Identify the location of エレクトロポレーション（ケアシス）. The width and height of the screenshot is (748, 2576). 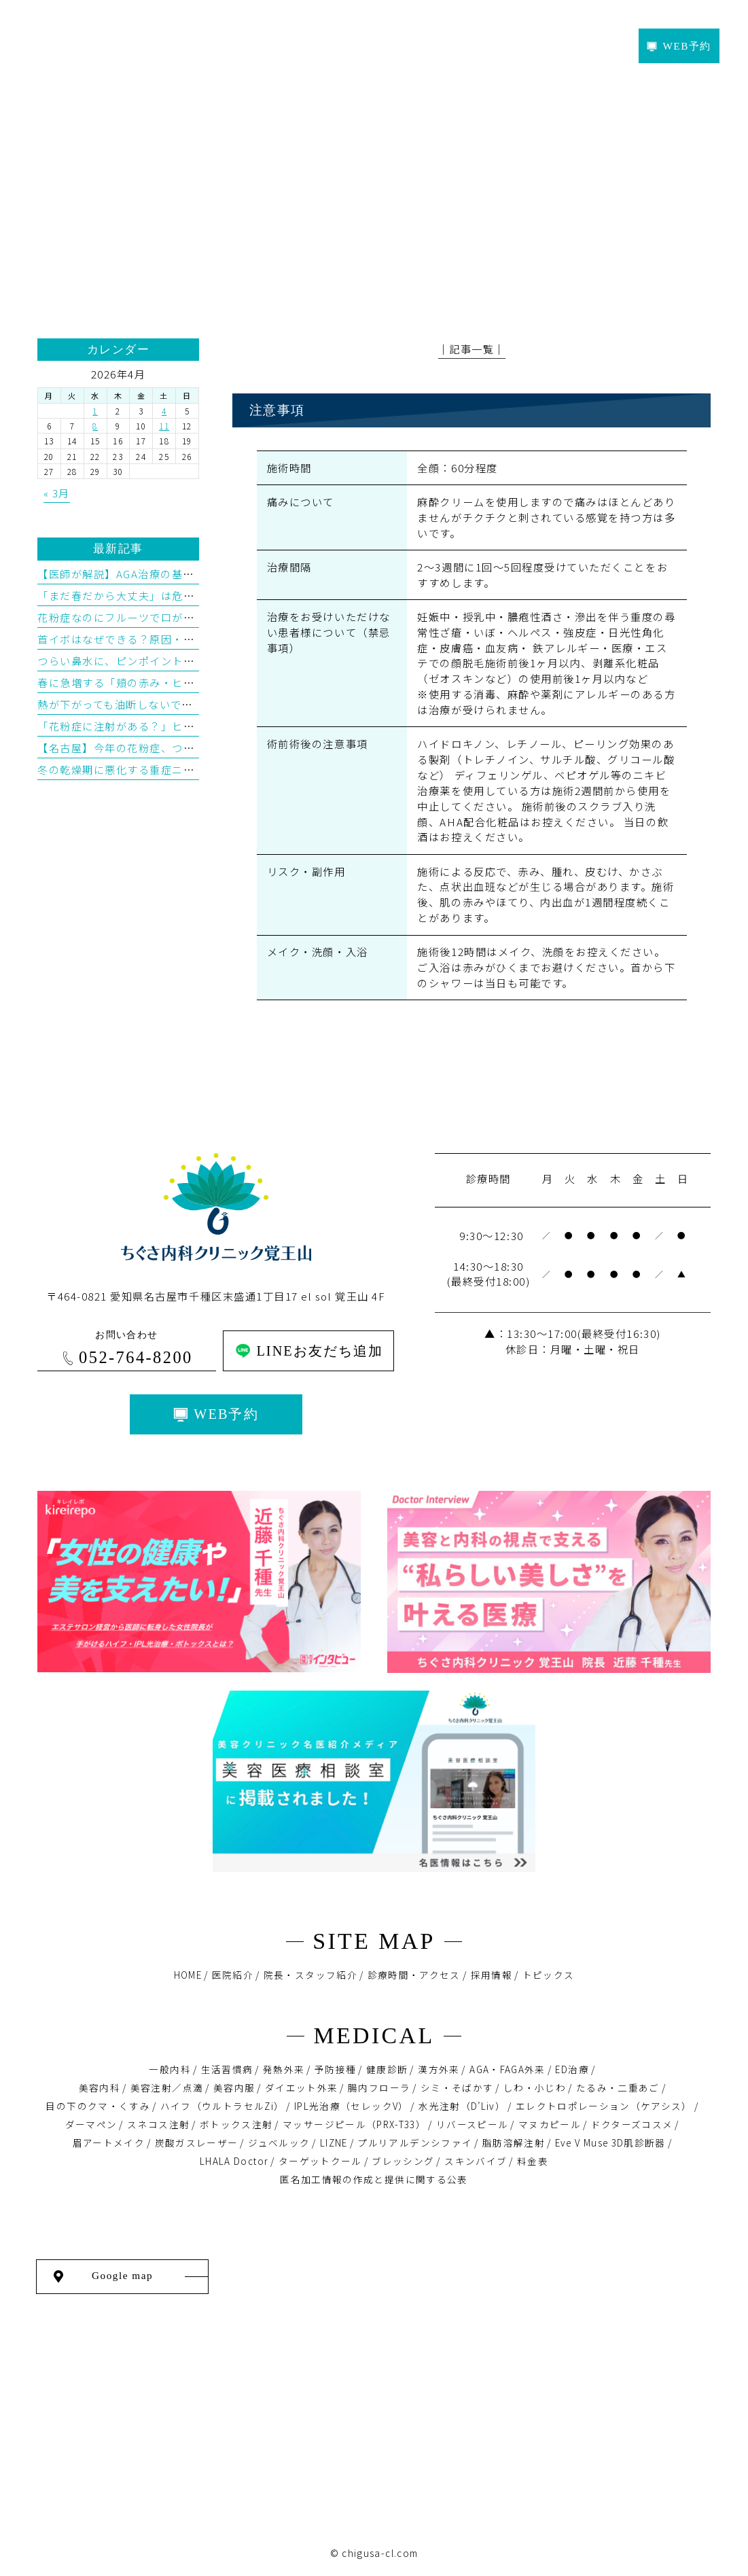
(604, 2106).